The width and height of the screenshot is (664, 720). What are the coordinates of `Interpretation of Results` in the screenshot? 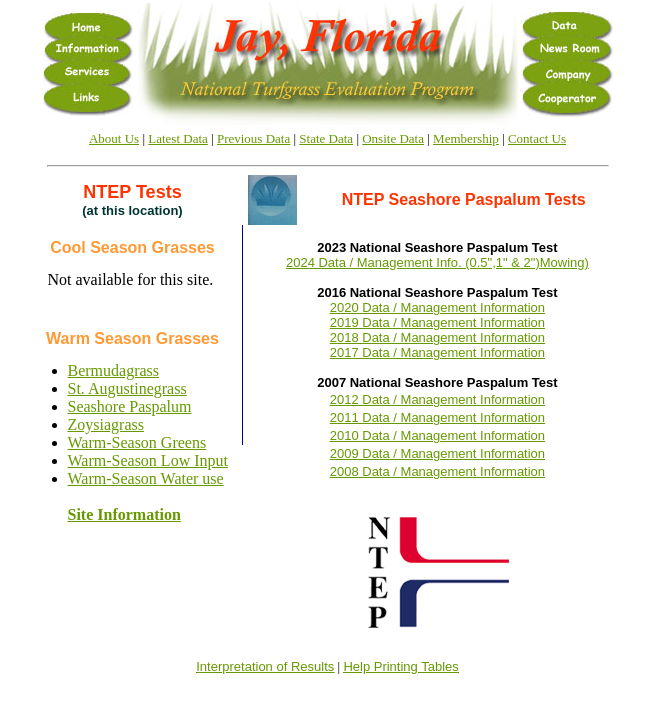 It's located at (265, 666).